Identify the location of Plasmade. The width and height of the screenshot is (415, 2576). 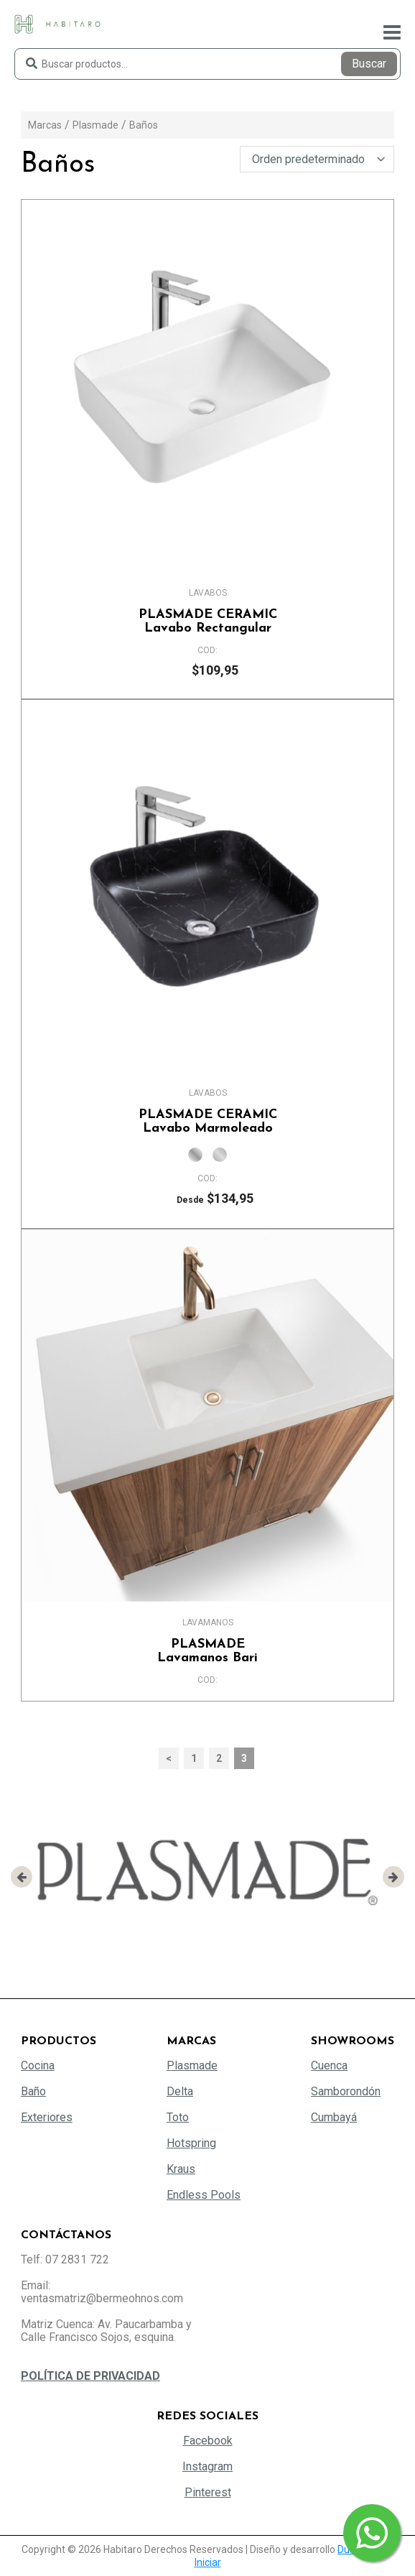
(95, 125).